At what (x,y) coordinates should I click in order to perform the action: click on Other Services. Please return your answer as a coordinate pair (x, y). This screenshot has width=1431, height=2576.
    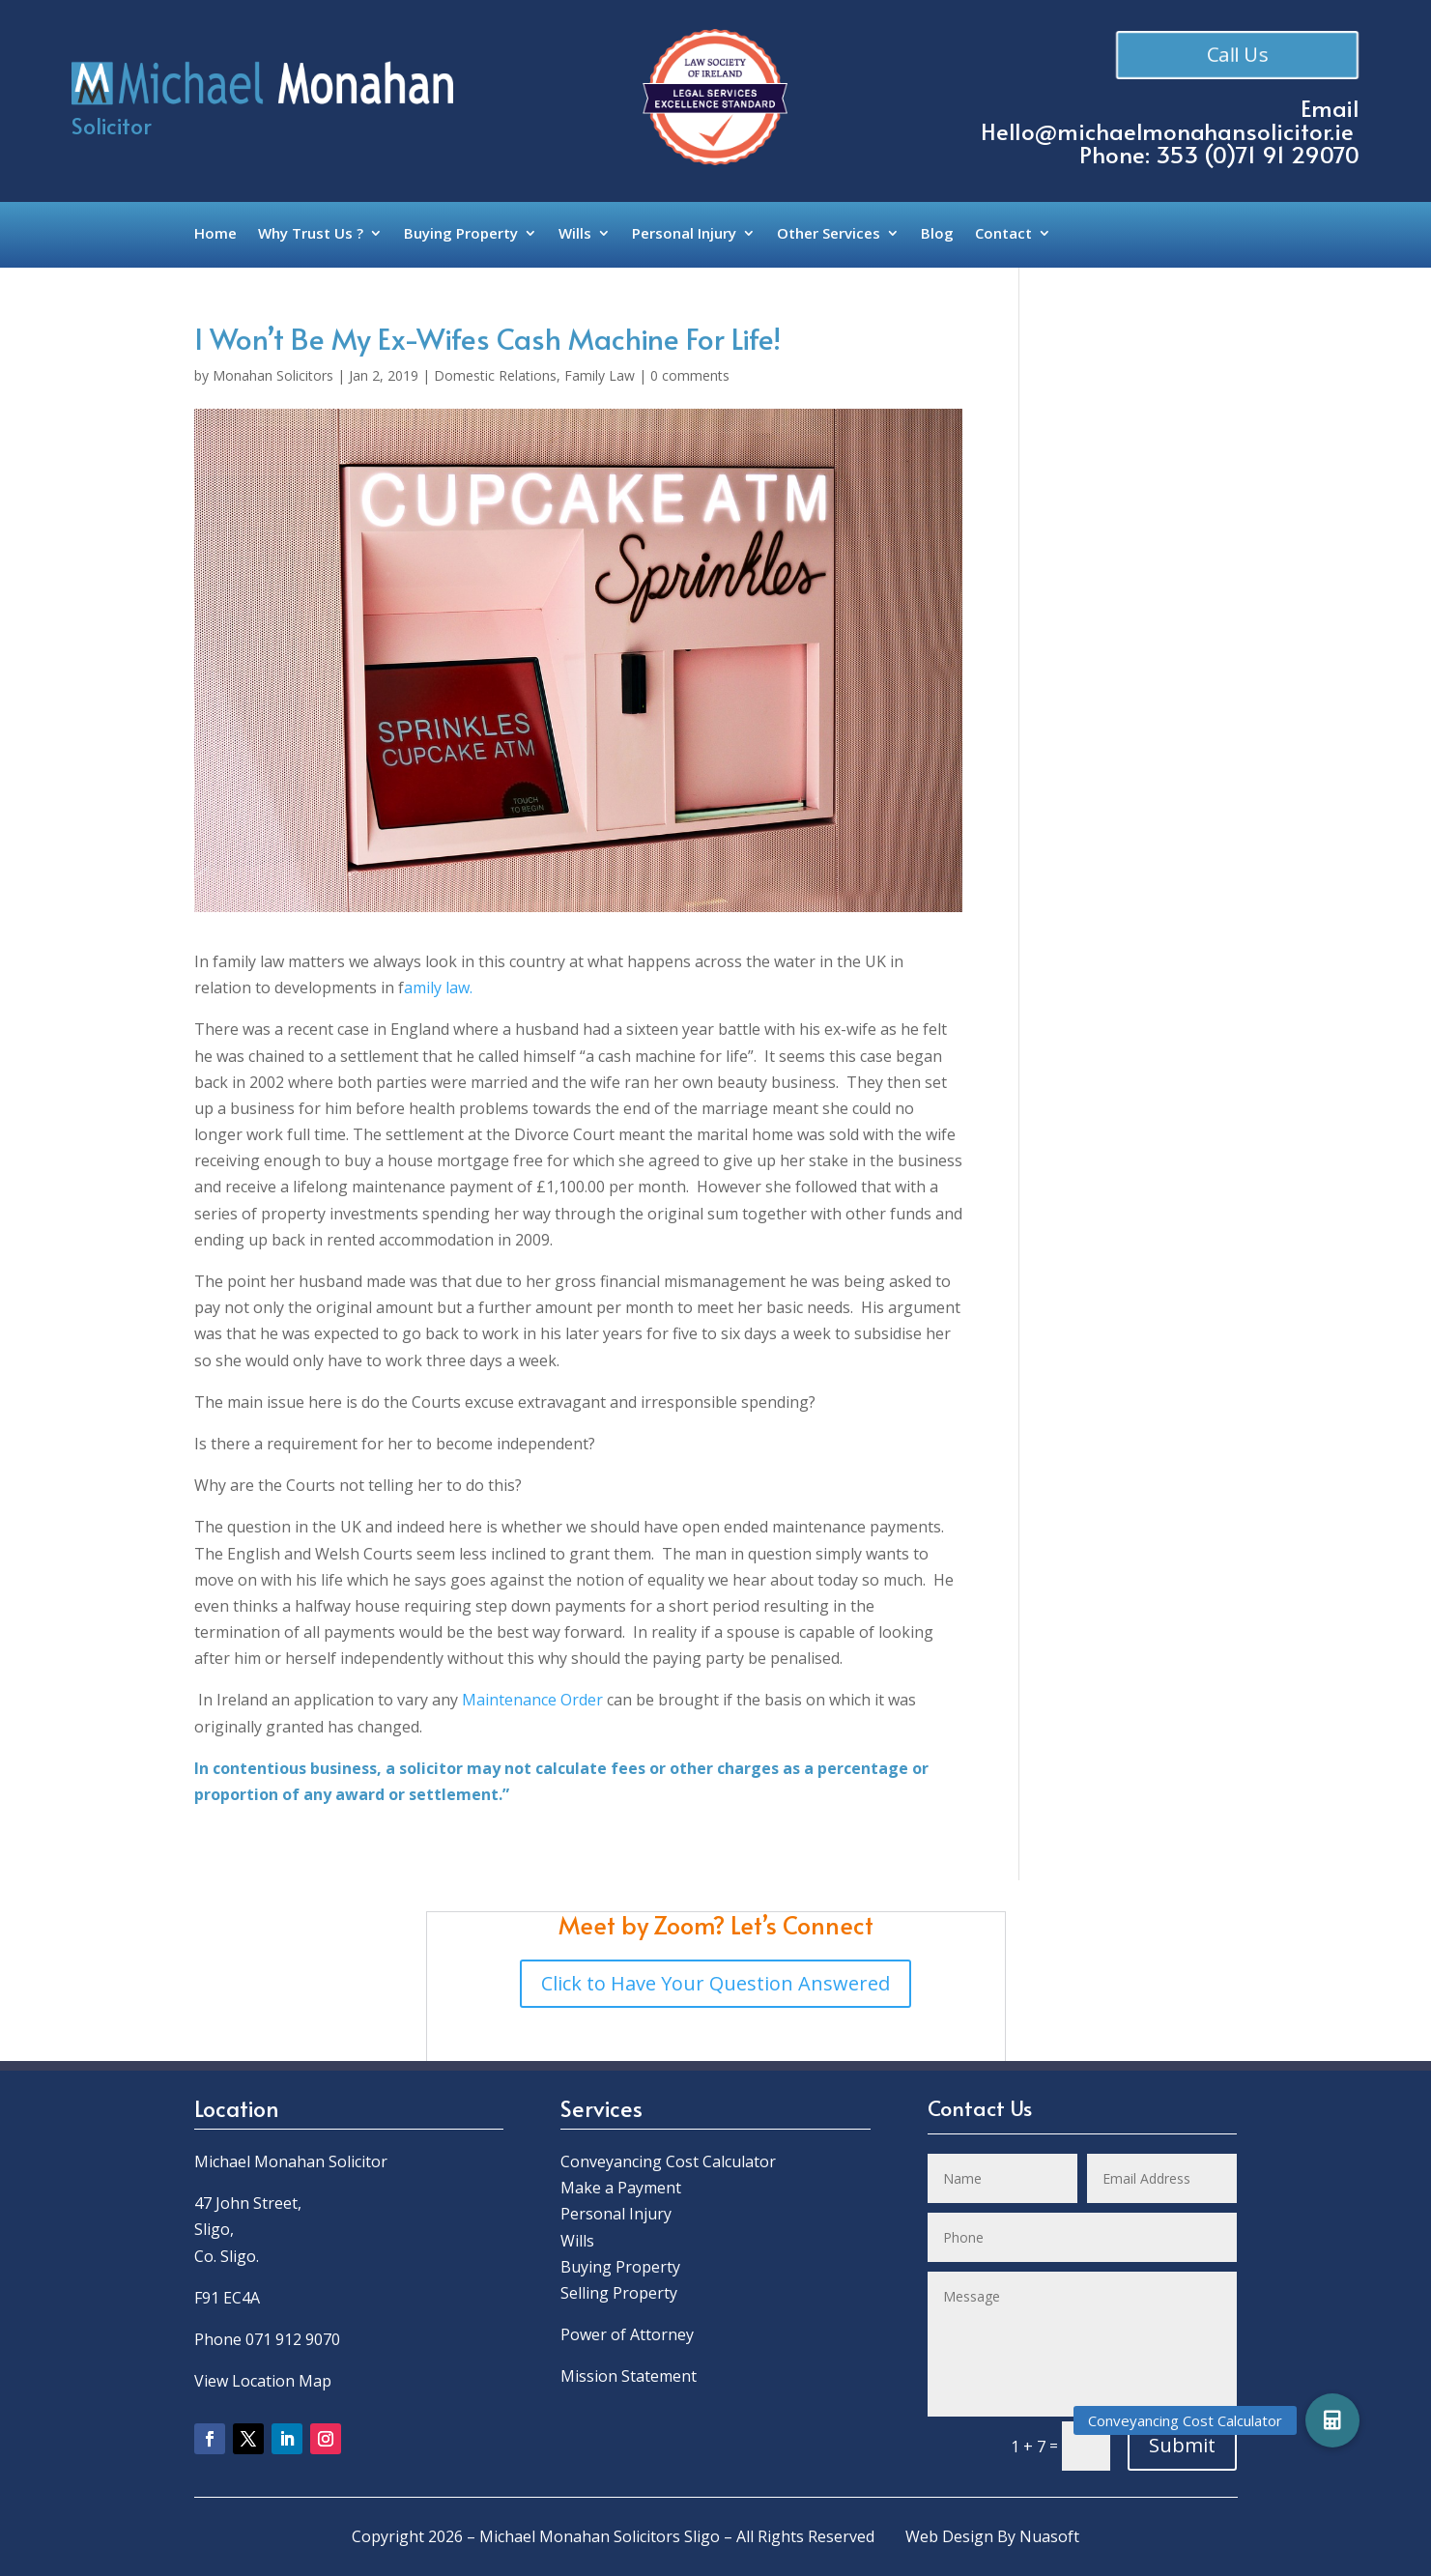
    Looking at the image, I should click on (828, 234).